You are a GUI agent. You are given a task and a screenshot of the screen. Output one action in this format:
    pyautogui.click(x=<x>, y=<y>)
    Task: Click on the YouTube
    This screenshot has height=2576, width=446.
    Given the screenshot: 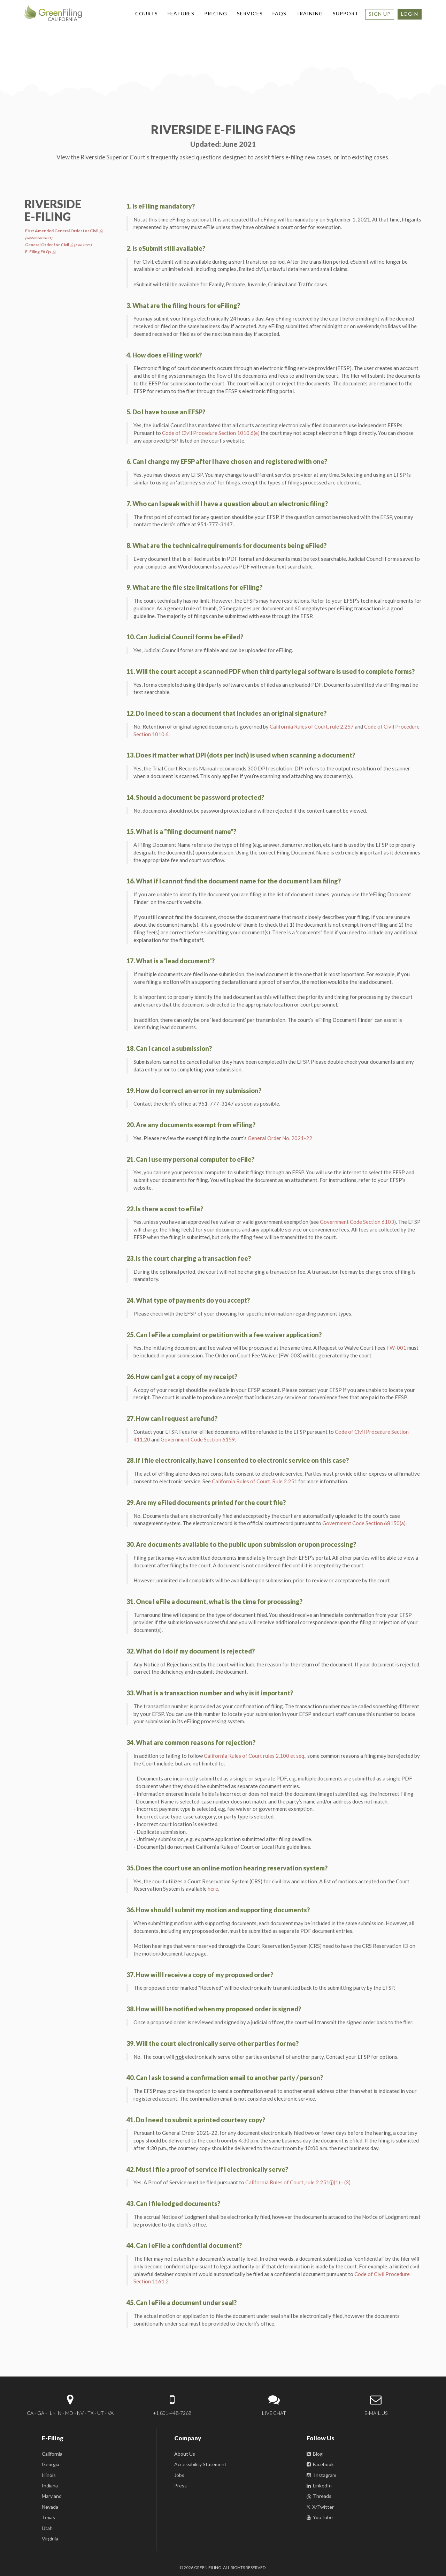 What is the action you would take?
    pyautogui.click(x=320, y=2517)
    